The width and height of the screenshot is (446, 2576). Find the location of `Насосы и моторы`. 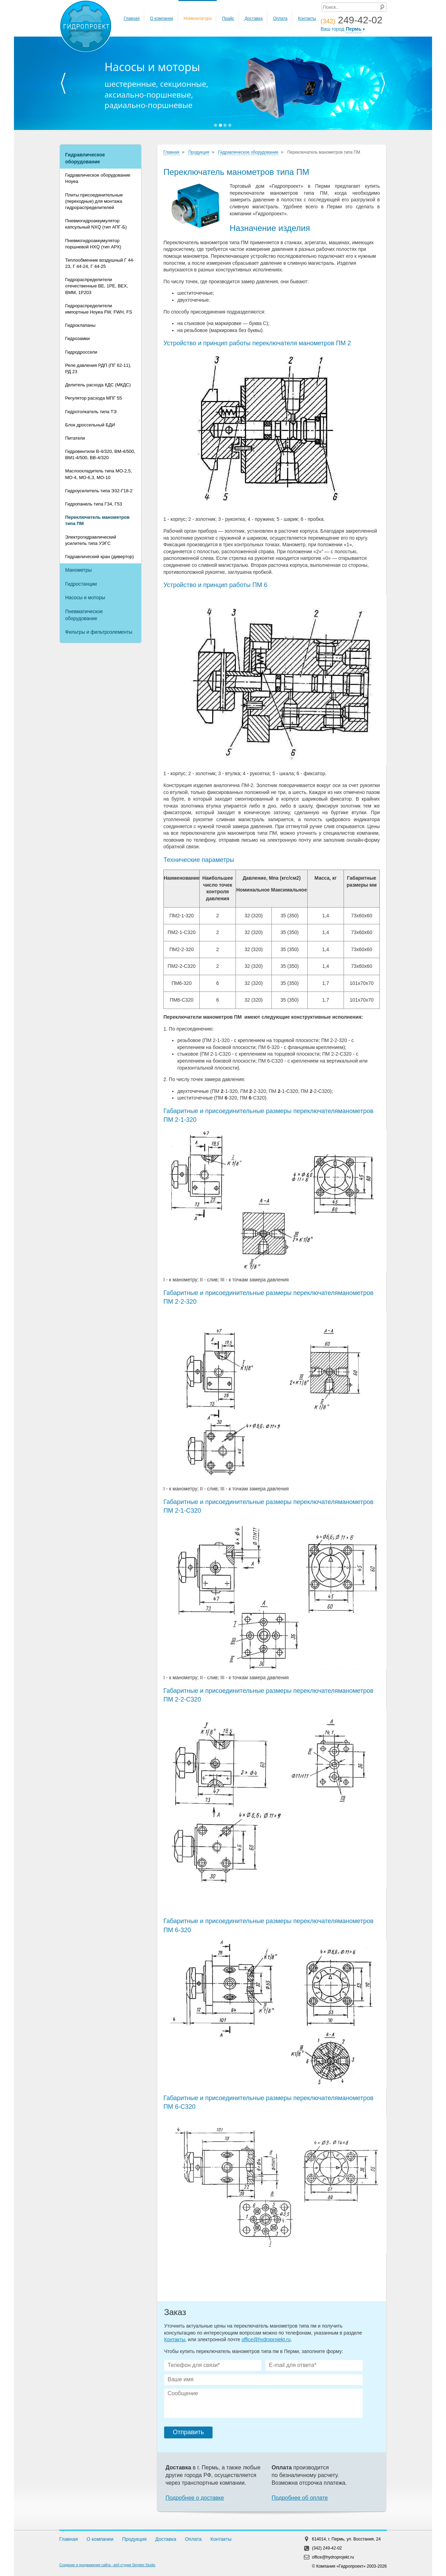

Насосы и моторы is located at coordinates (85, 597).